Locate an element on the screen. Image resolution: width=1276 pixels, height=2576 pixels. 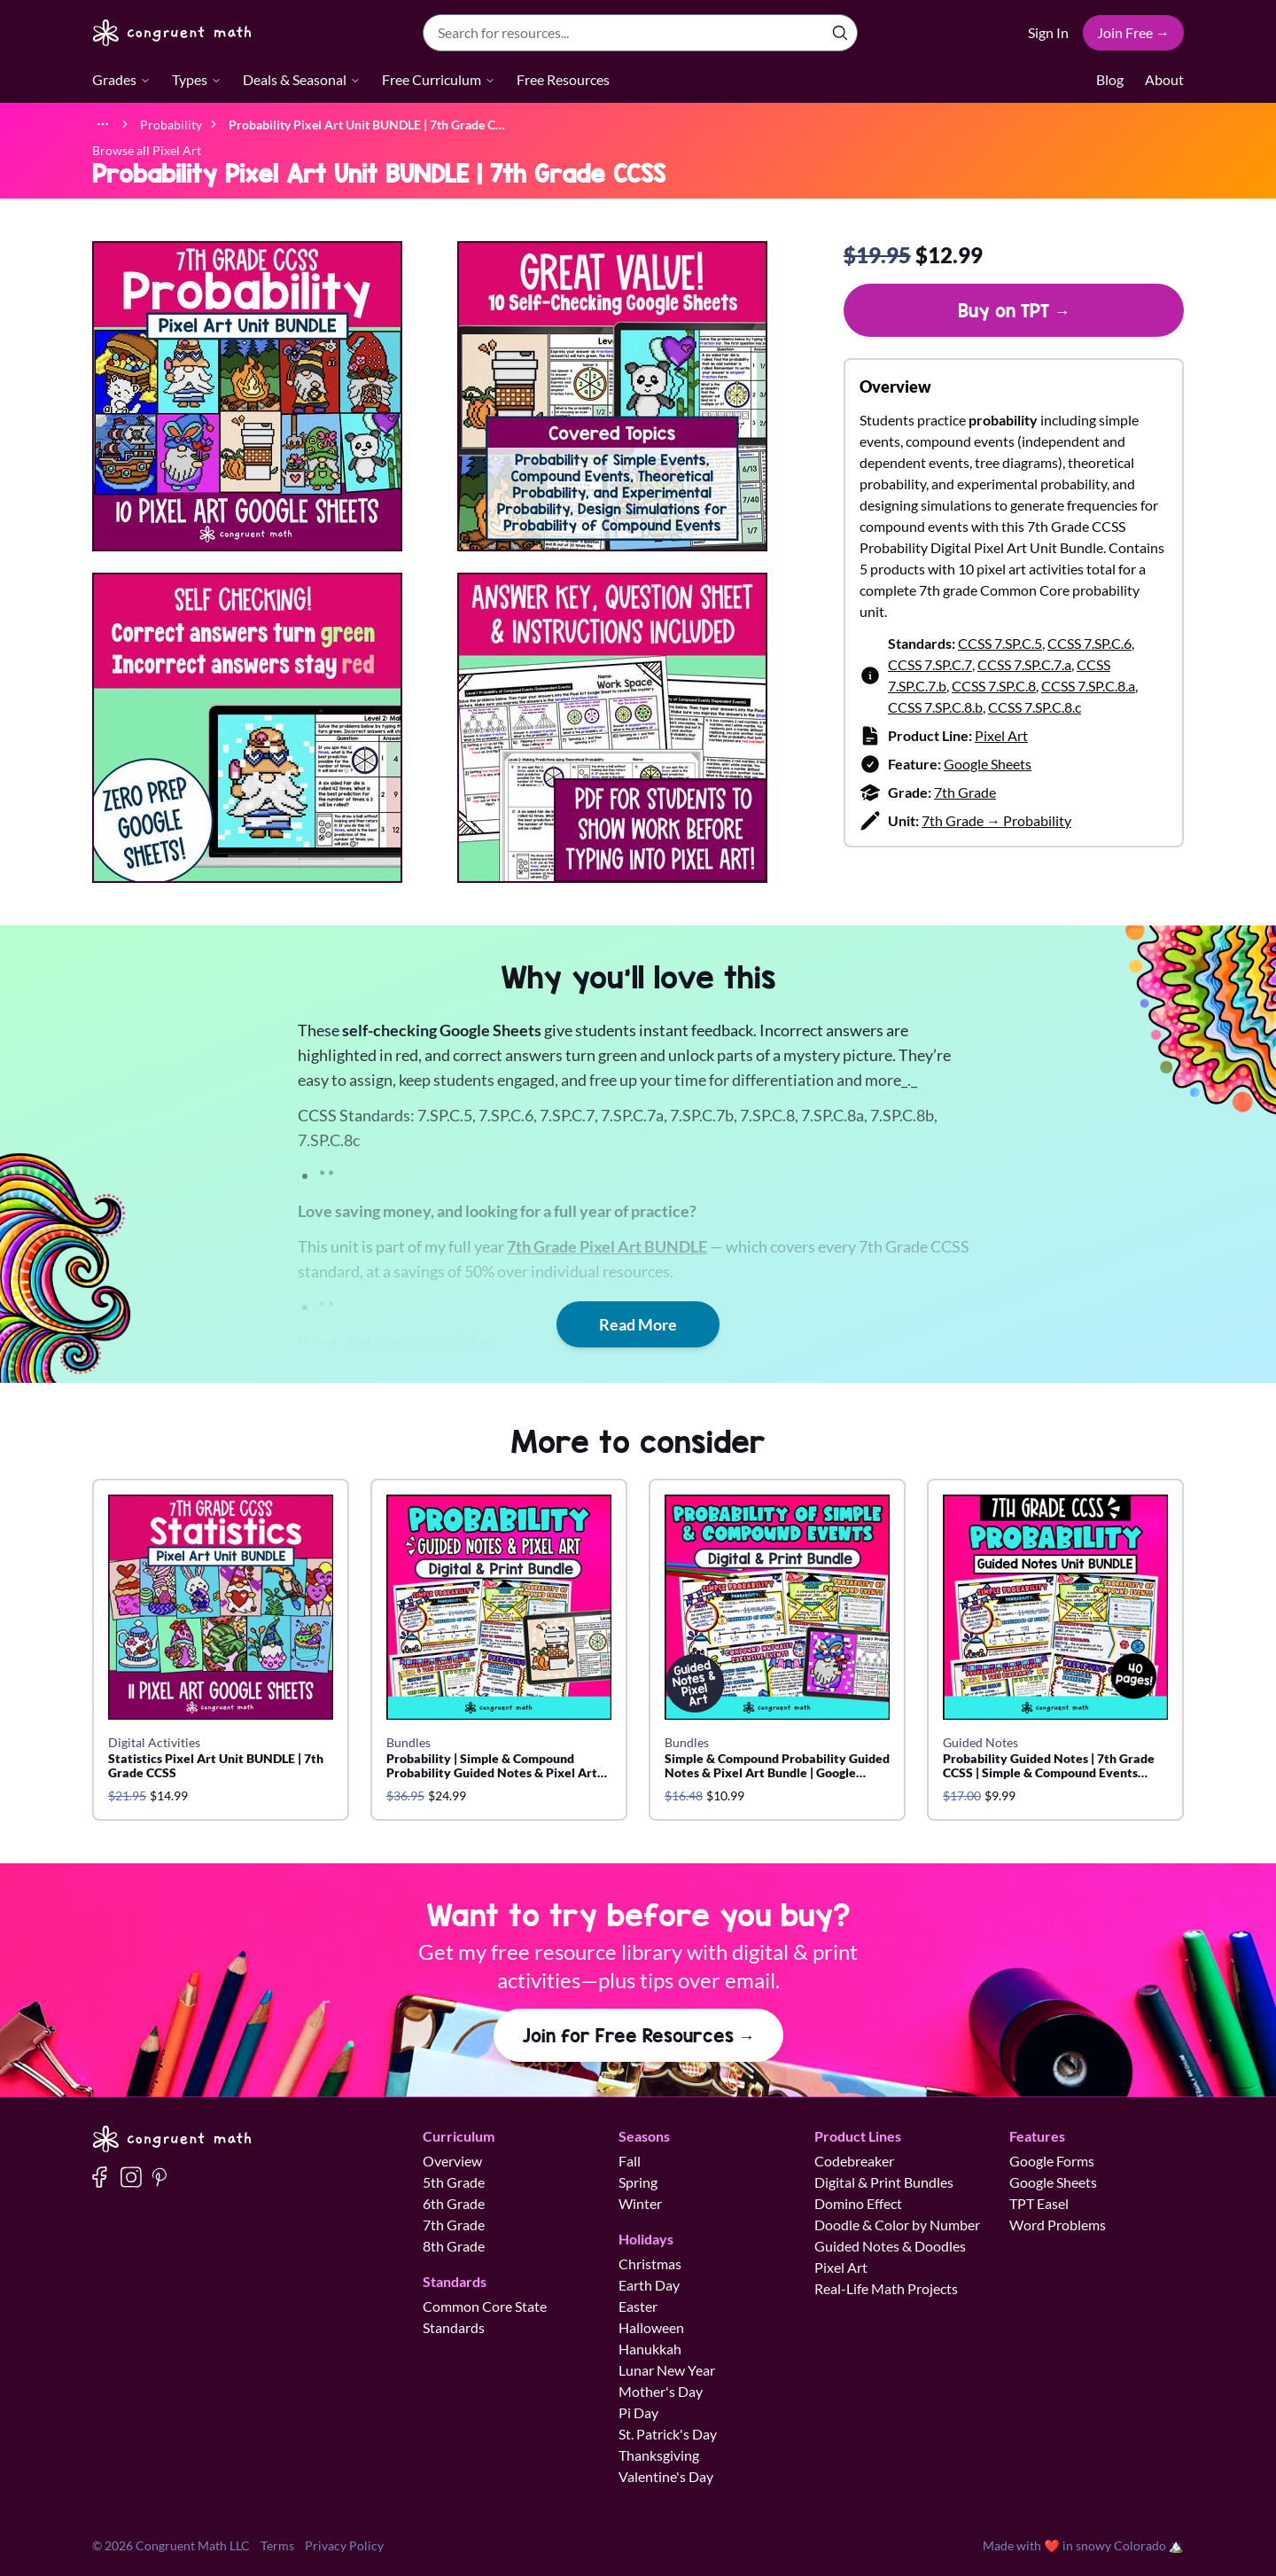
Domino Effect is located at coordinates (858, 2203).